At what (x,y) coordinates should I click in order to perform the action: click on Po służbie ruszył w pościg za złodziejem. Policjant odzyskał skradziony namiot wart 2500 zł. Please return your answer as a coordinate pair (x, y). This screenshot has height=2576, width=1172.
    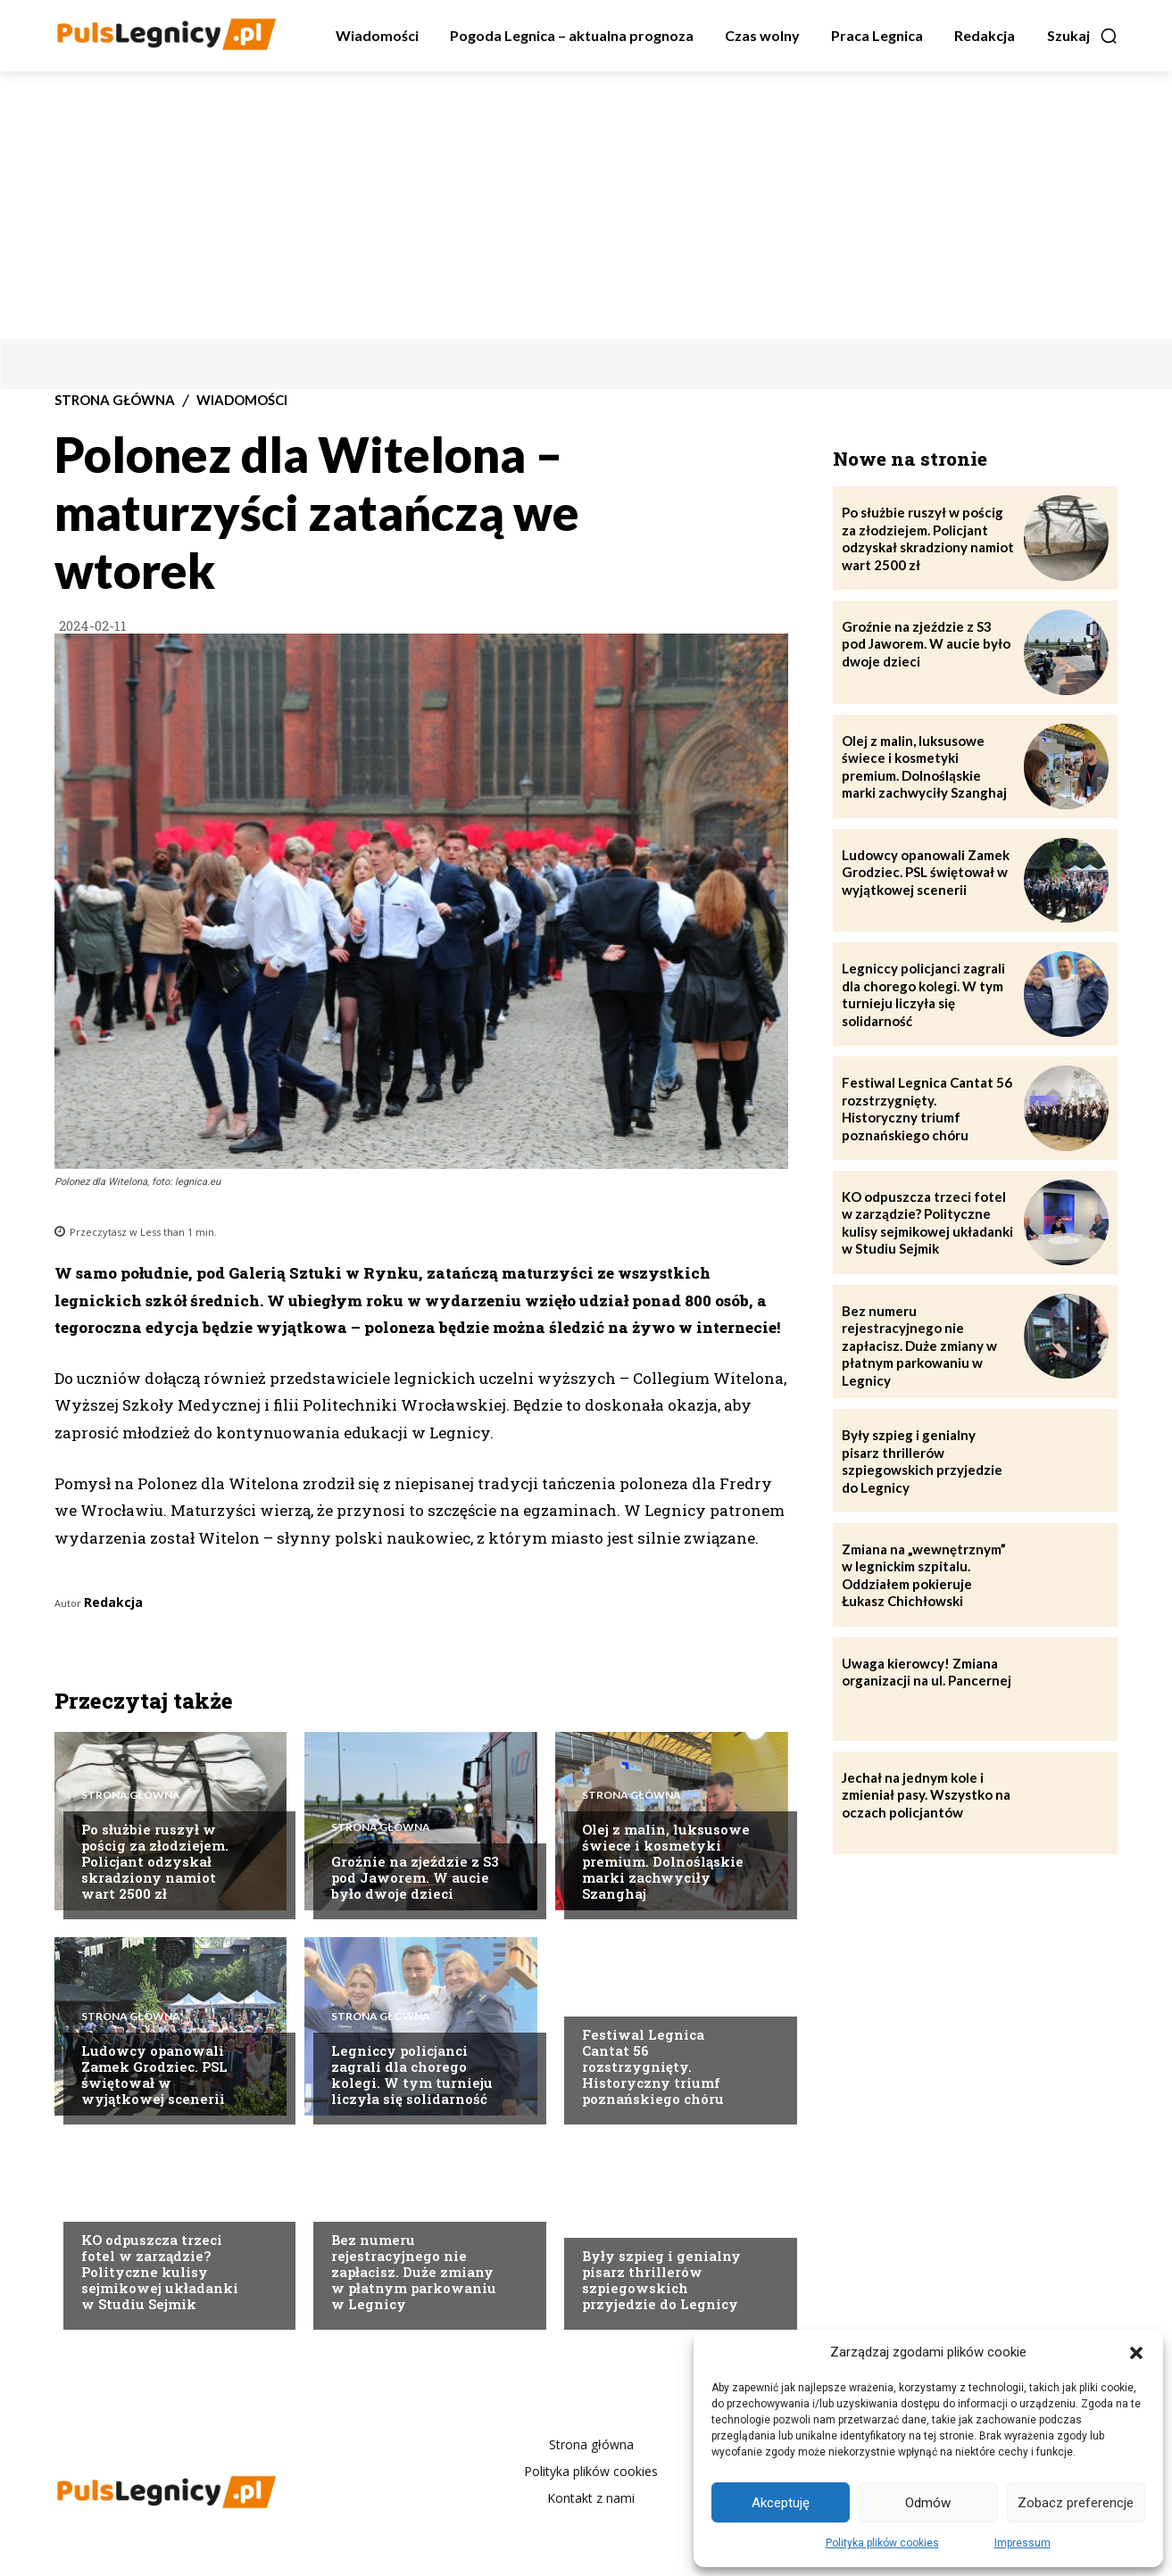
    Looking at the image, I should click on (155, 1861).